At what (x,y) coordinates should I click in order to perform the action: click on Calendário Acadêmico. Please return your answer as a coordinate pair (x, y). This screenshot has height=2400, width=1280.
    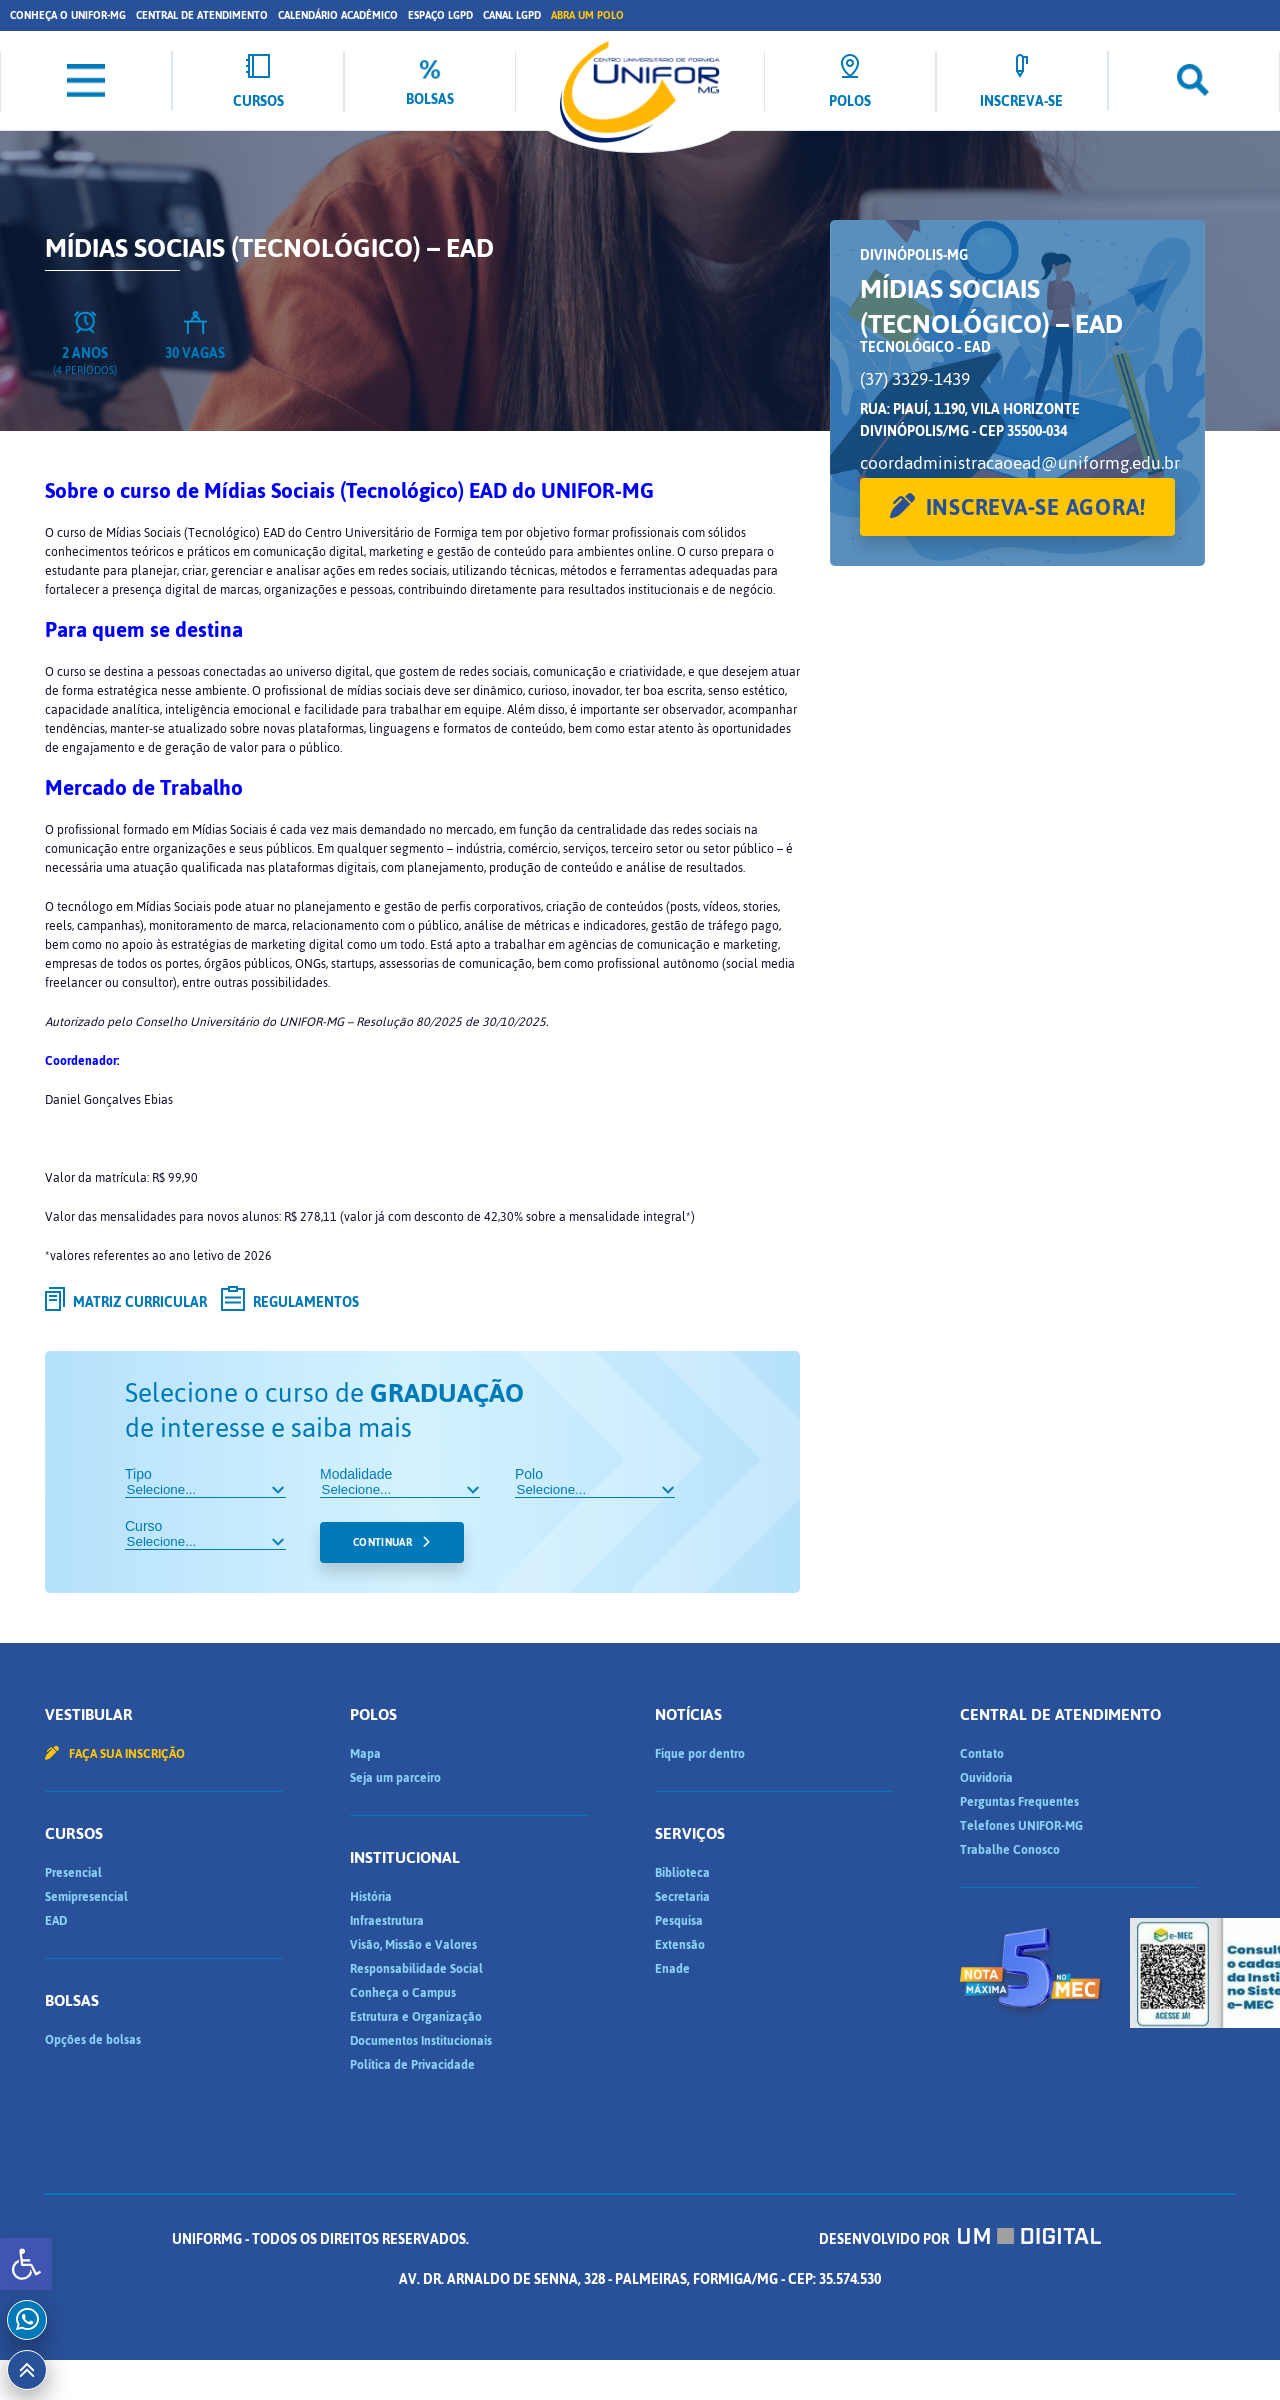
    Looking at the image, I should click on (338, 15).